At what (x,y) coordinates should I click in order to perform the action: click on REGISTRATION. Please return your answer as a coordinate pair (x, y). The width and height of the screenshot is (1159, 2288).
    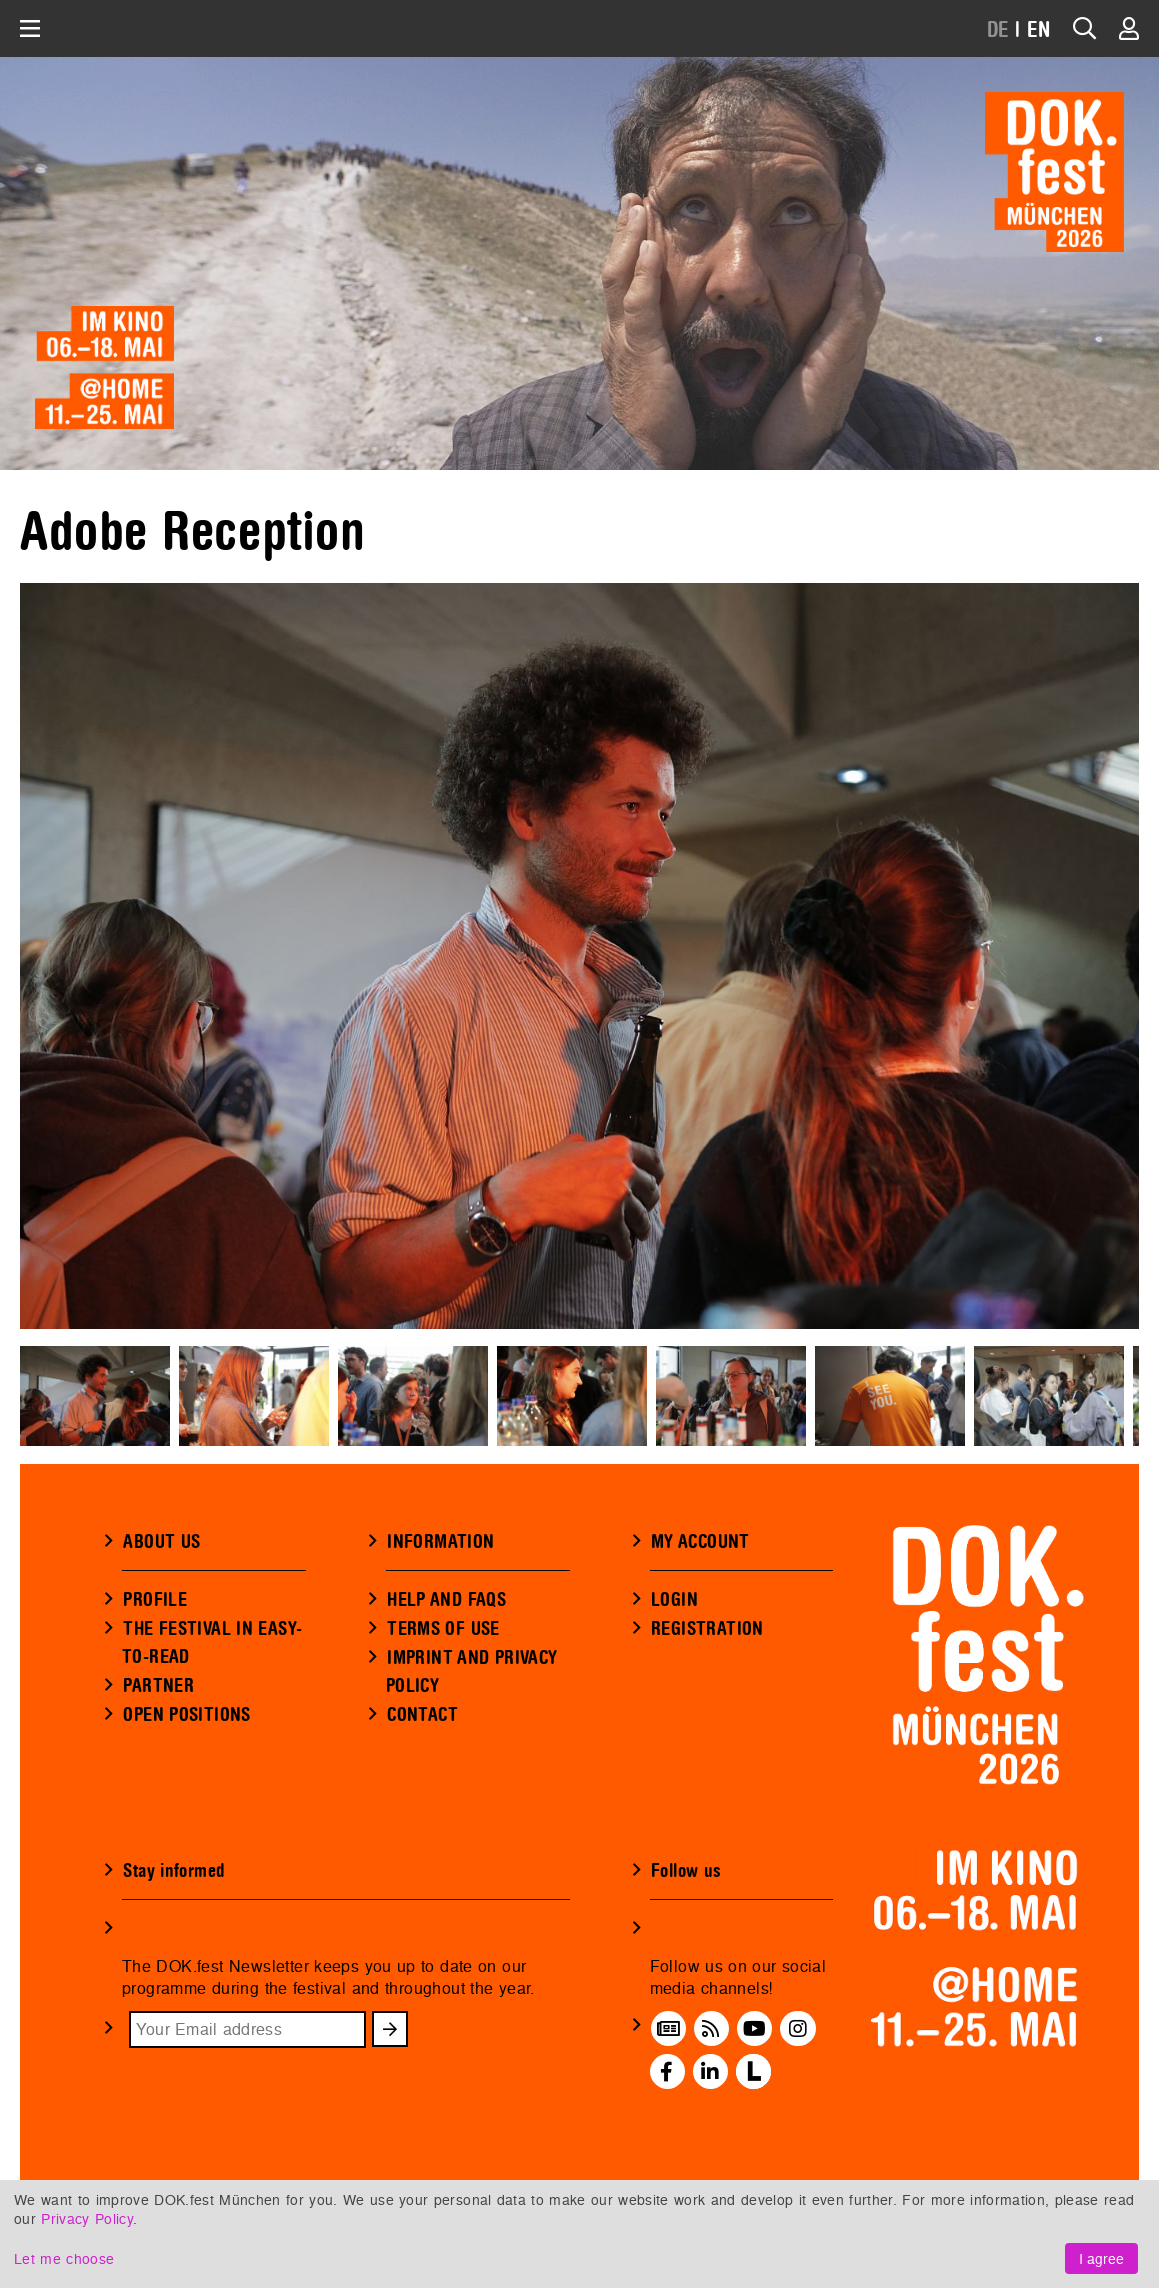
    Looking at the image, I should click on (707, 1629).